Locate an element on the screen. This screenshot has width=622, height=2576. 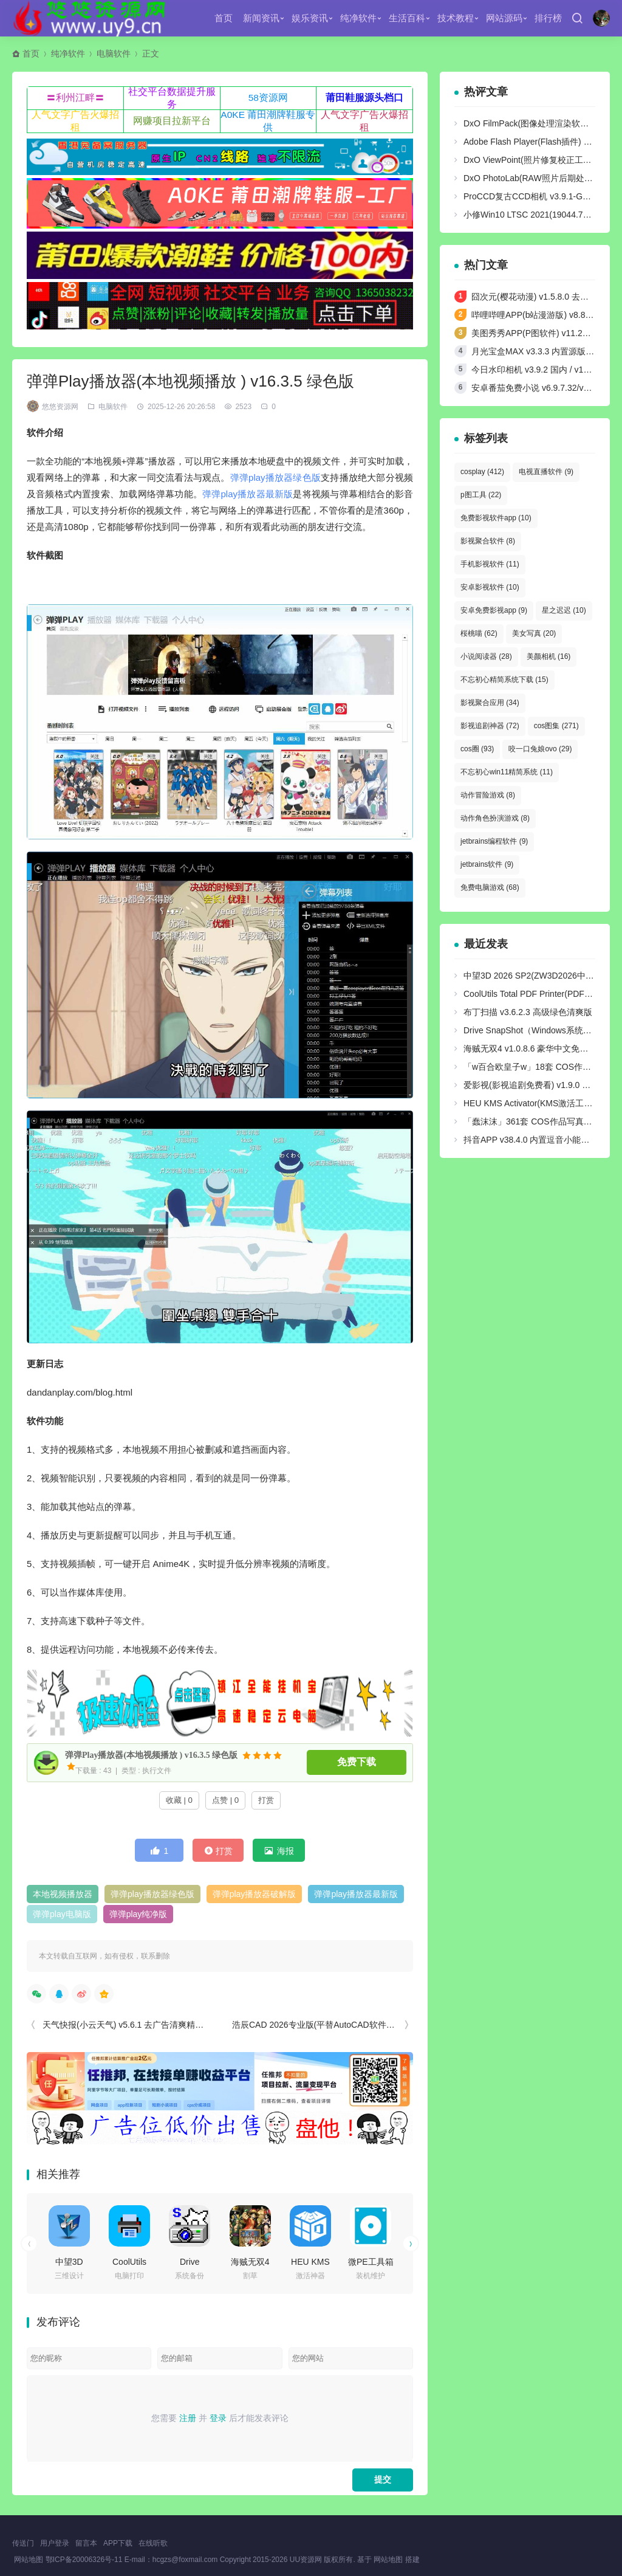
天气快报(小云天气) v5.6.1 去广告清爽精简版 is located at coordinates (127, 2025).